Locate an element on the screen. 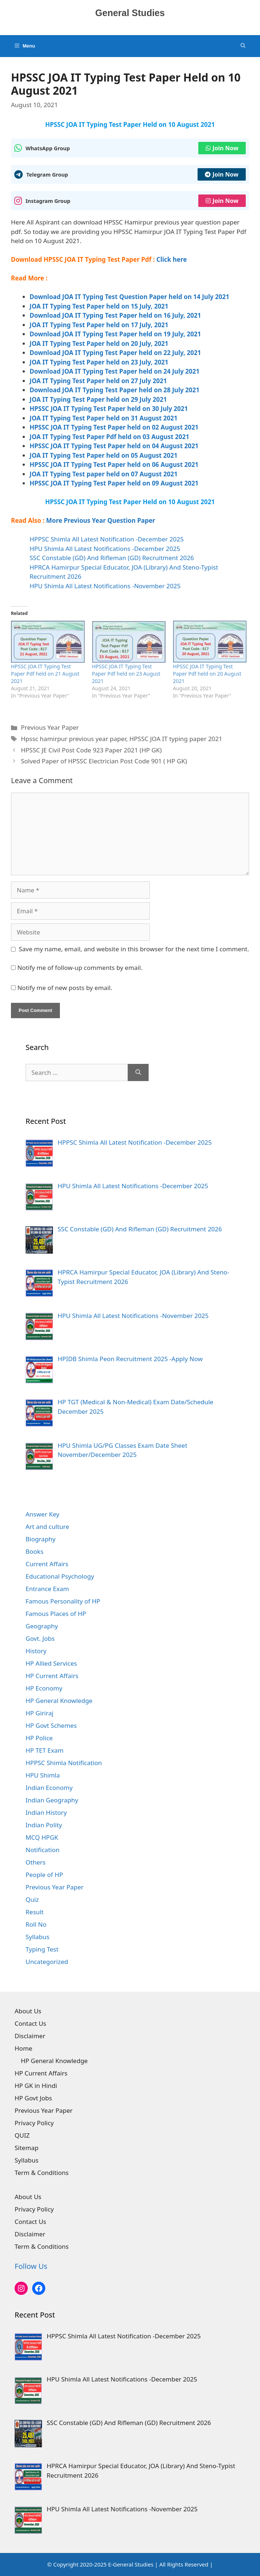 The image size is (260, 2576). HP General Knowledge is located at coordinates (59, 1700).